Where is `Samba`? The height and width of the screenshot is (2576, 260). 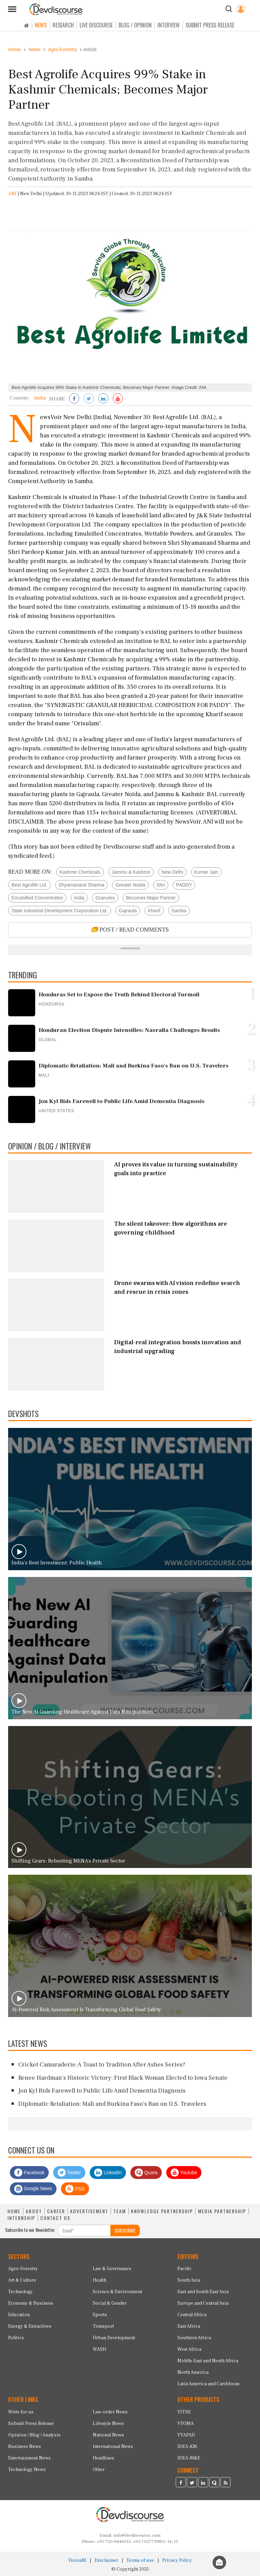 Samba is located at coordinates (179, 910).